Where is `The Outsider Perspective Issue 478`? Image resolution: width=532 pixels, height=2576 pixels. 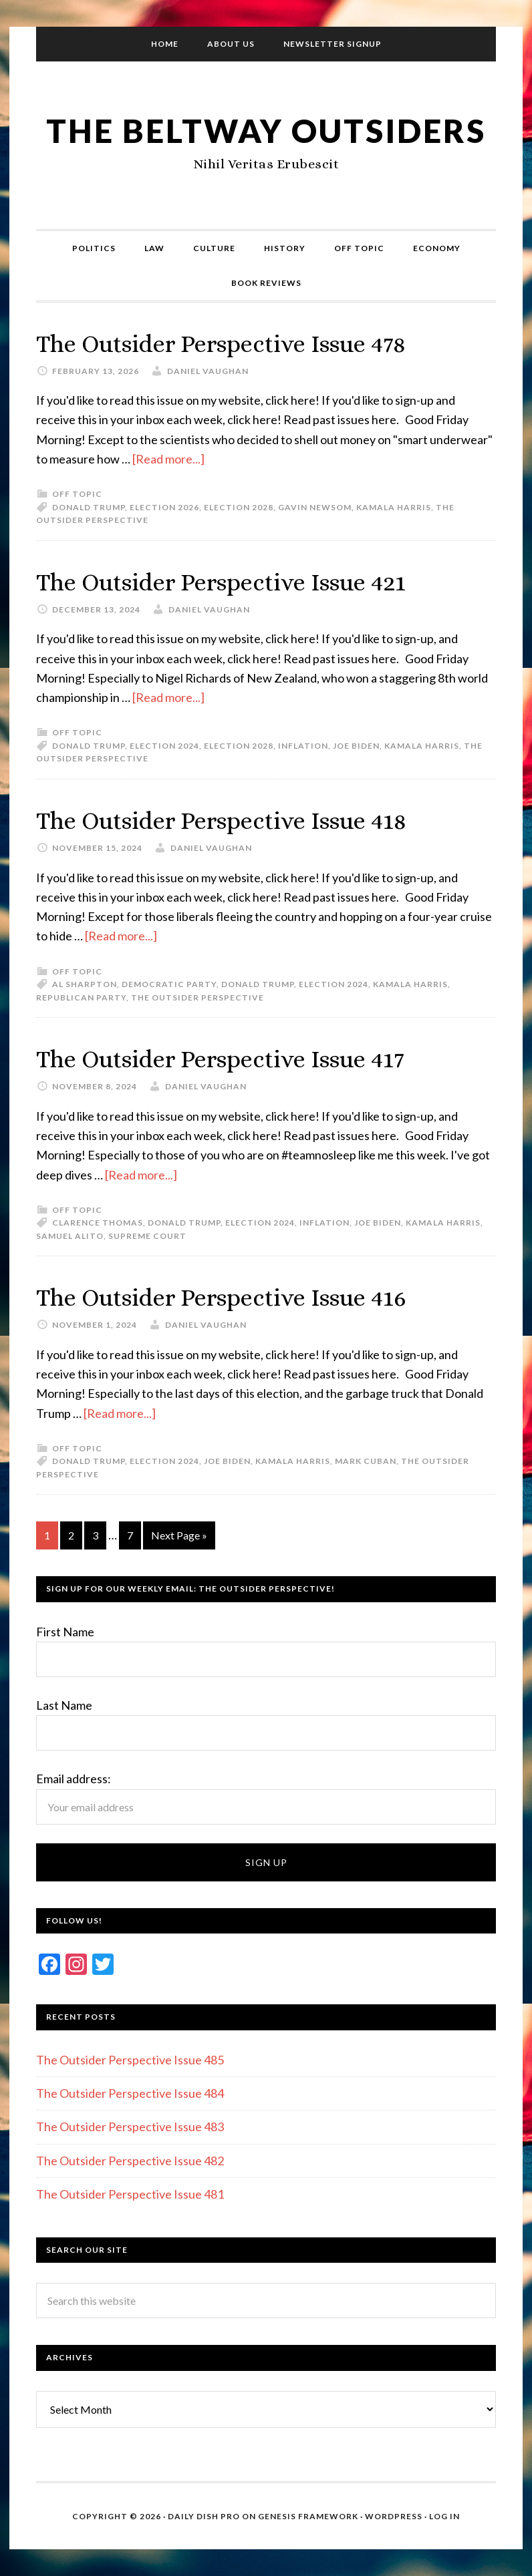
The Outsider Perspective Issue 478 is located at coordinates (221, 343).